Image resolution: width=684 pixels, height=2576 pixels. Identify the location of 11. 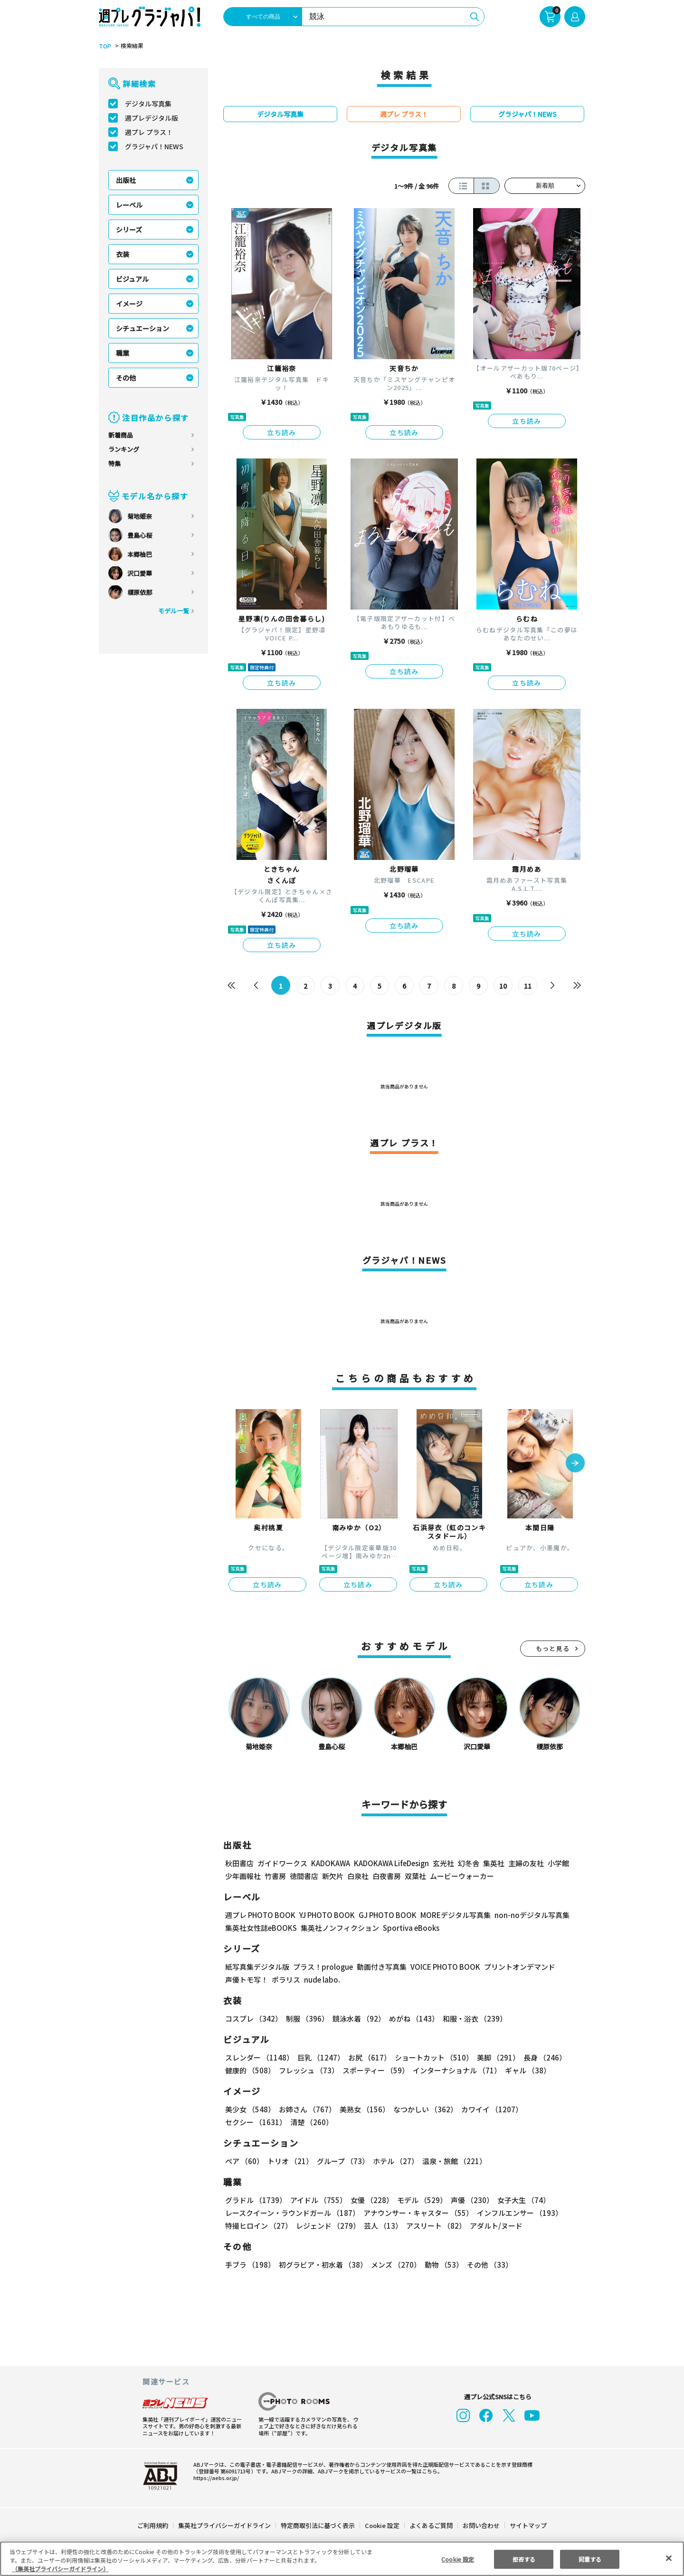
(528, 986).